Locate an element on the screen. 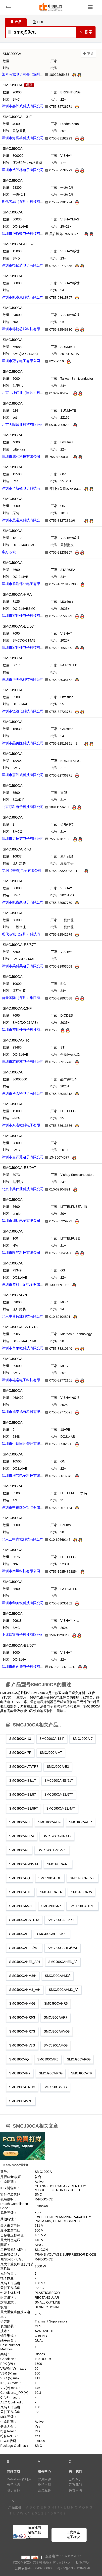 The height and width of the screenshot is (2576, 102). SMCJ90CATR-13 is located at coordinates (22, 2087).